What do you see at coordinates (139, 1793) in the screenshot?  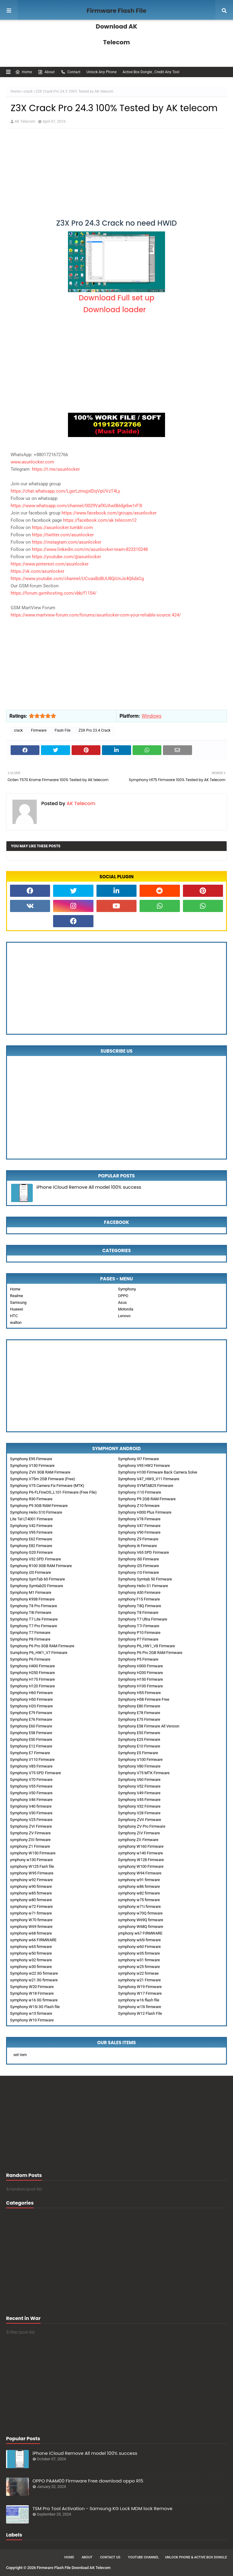 I see `Symphony V49 Firmware` at bounding box center [139, 1793].